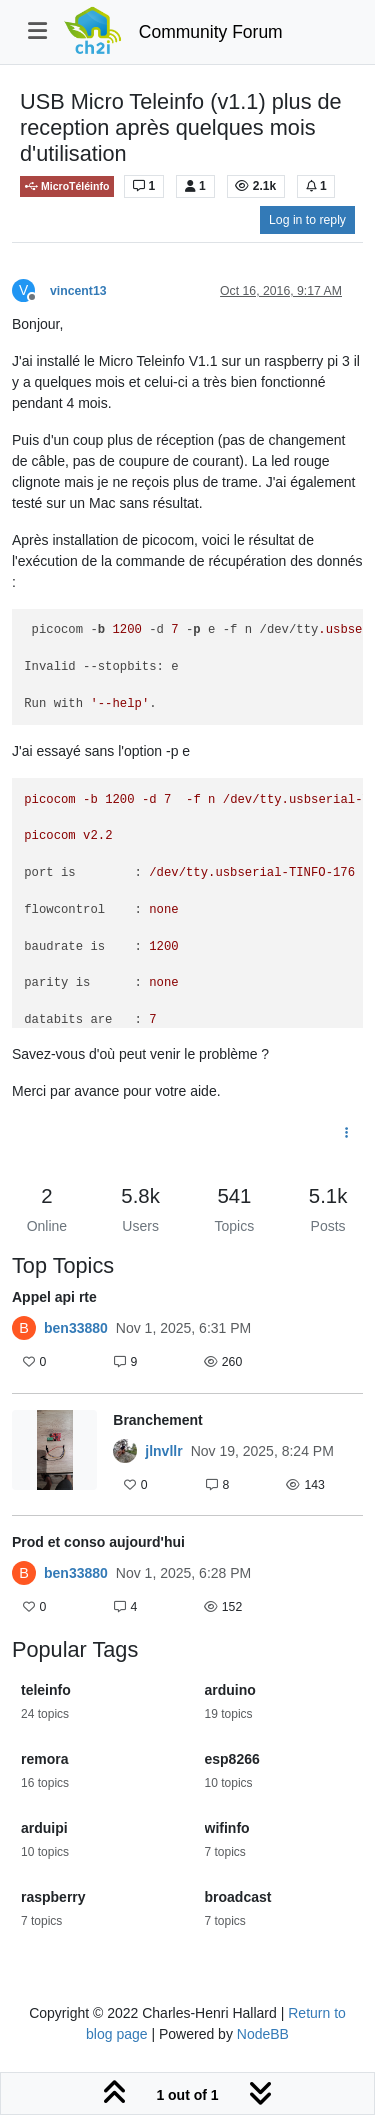  Describe the element at coordinates (157, 1420) in the screenshot. I see `Branchement` at that location.